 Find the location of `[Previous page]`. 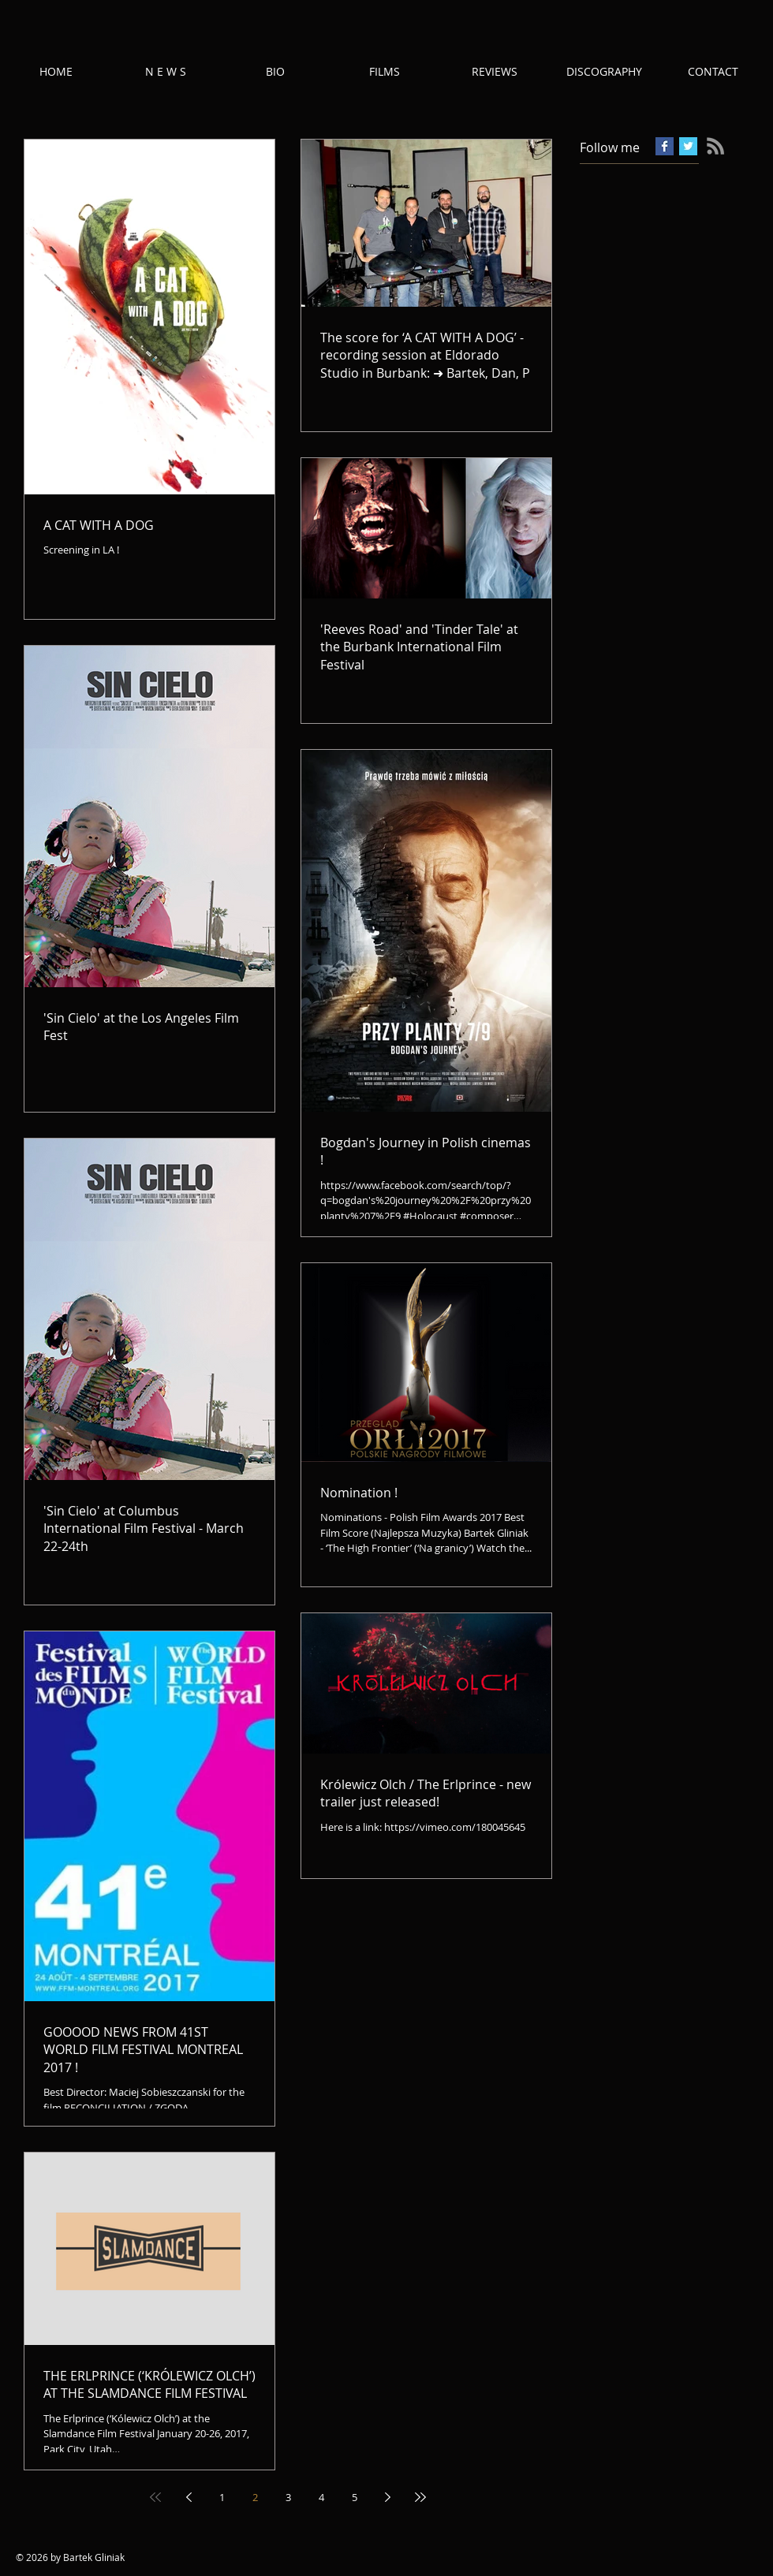

[Previous page] is located at coordinates (188, 2497).